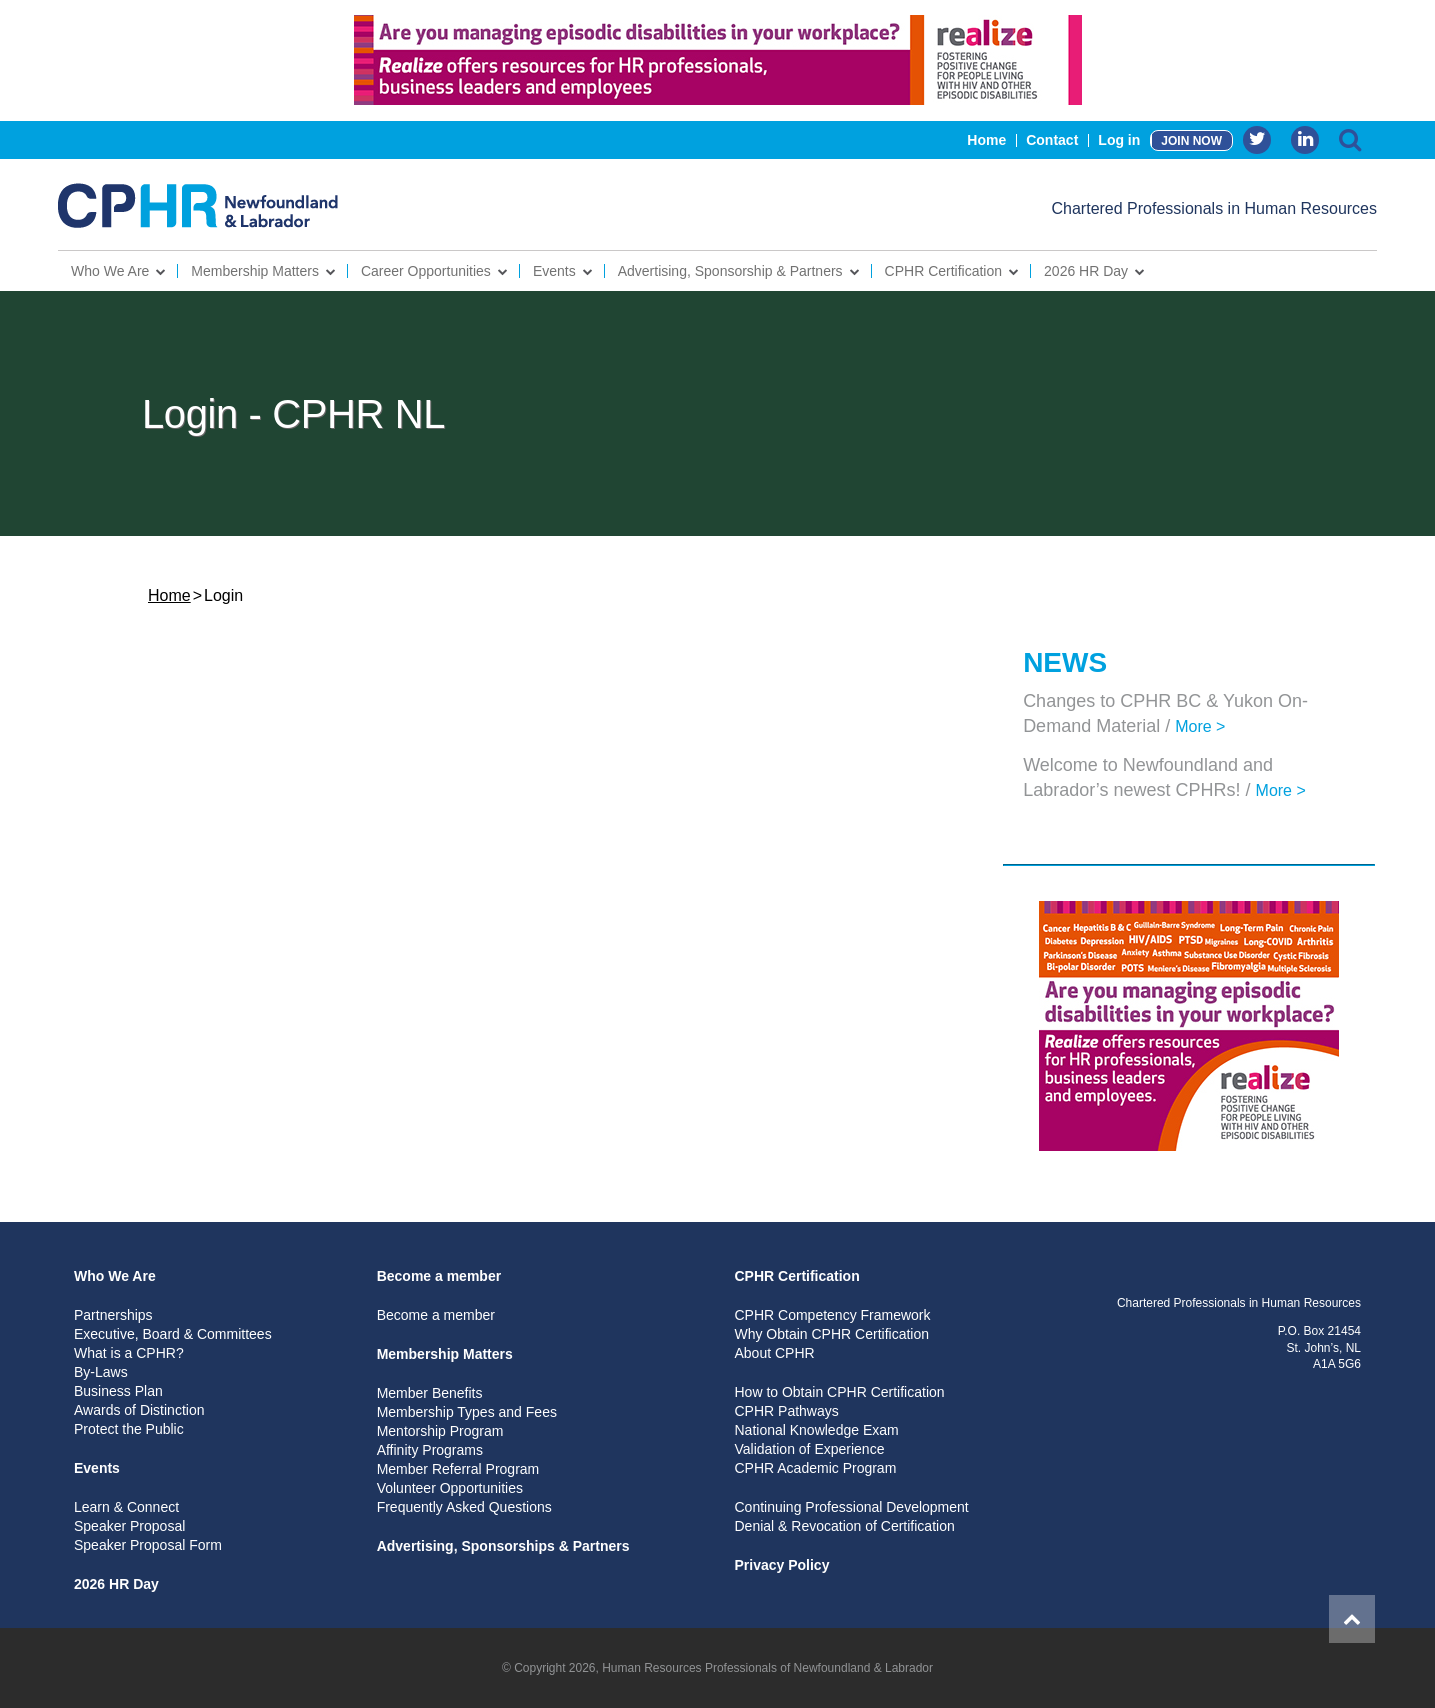 The width and height of the screenshot is (1435, 1708). I want to click on Who We Are, so click(110, 271).